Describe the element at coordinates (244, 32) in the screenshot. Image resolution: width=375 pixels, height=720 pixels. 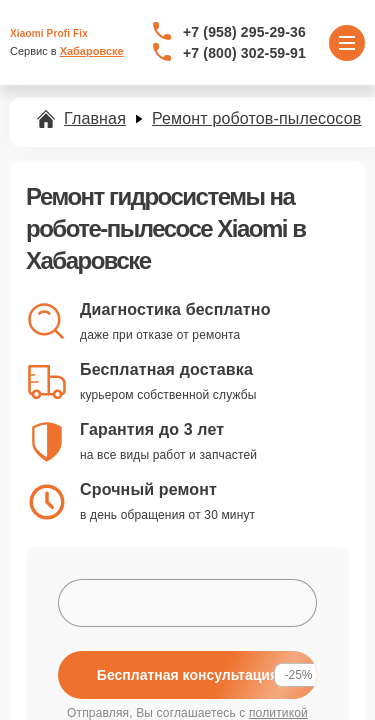
I see `+7 (958) 295-29-36` at that location.